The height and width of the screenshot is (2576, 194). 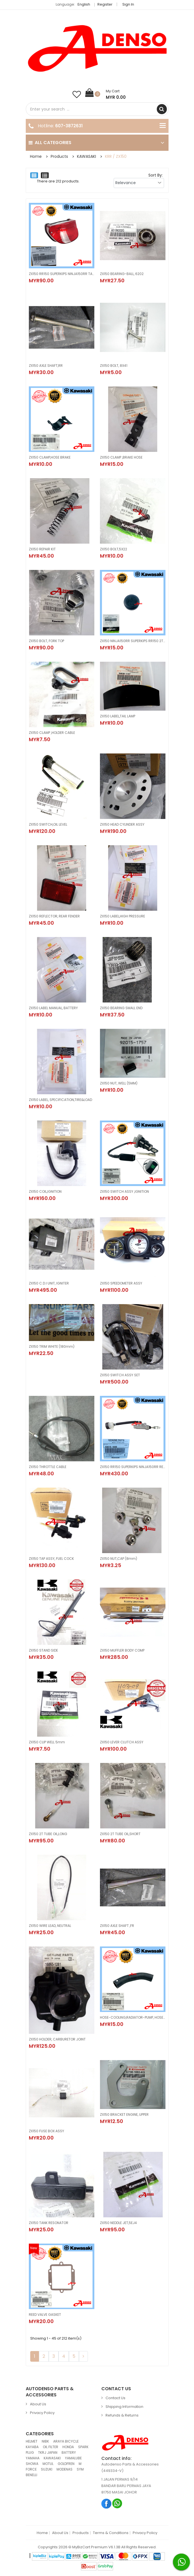 I want to click on ZX150 REFLECTOR, REAR FENDER, so click(x=54, y=916).